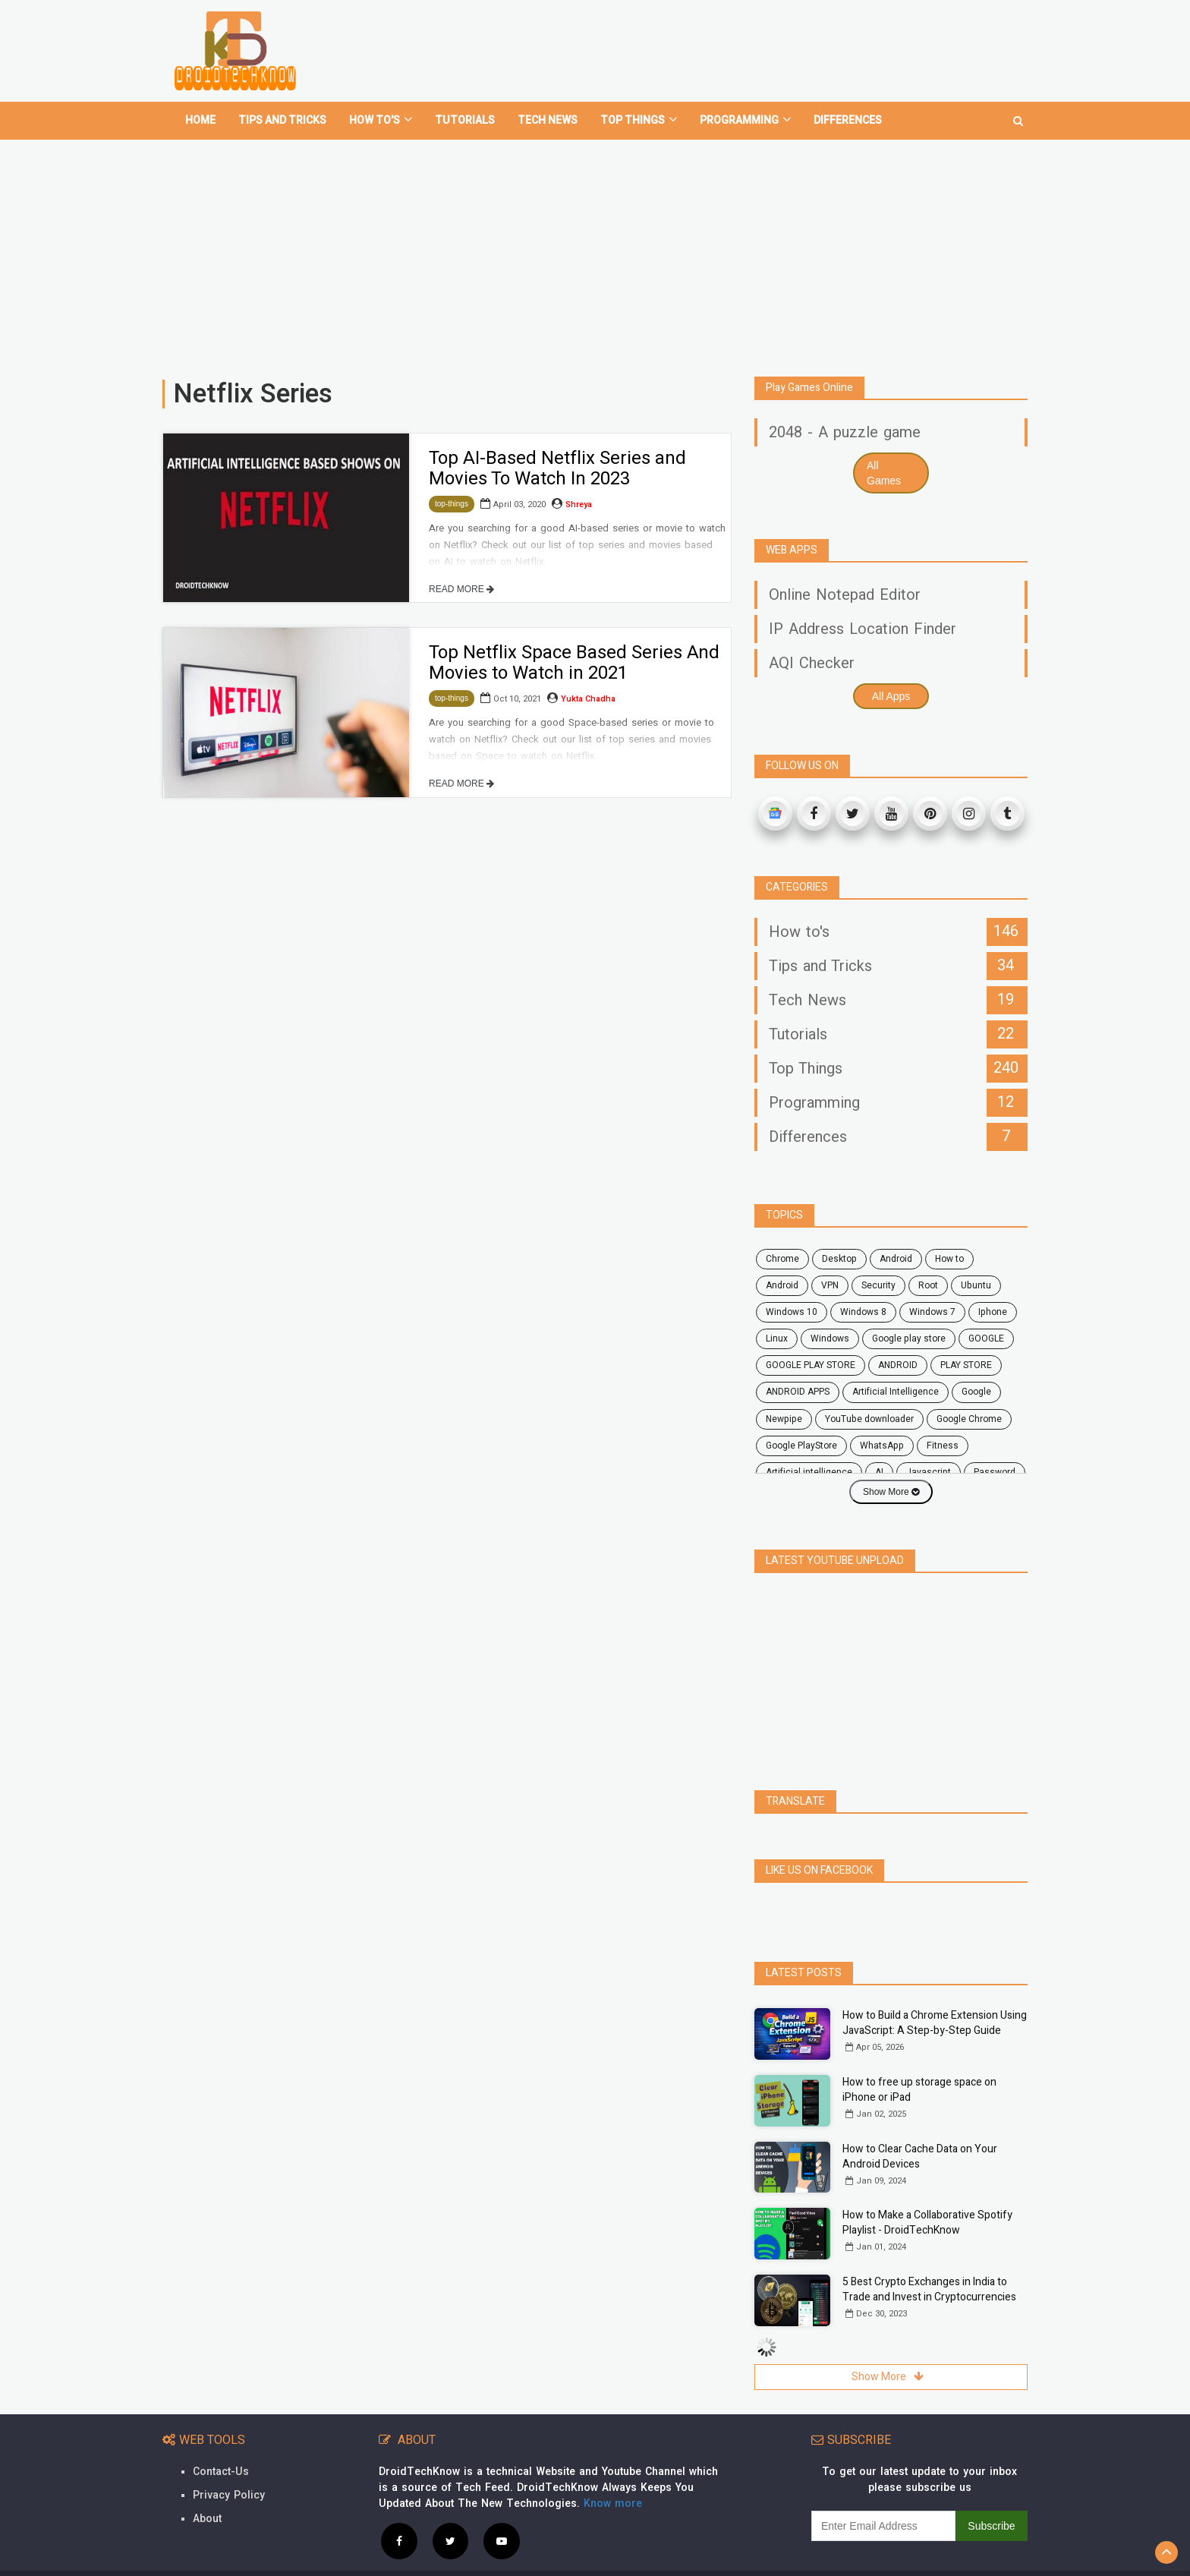  Describe the element at coordinates (207, 2519) in the screenshot. I see `About` at that location.